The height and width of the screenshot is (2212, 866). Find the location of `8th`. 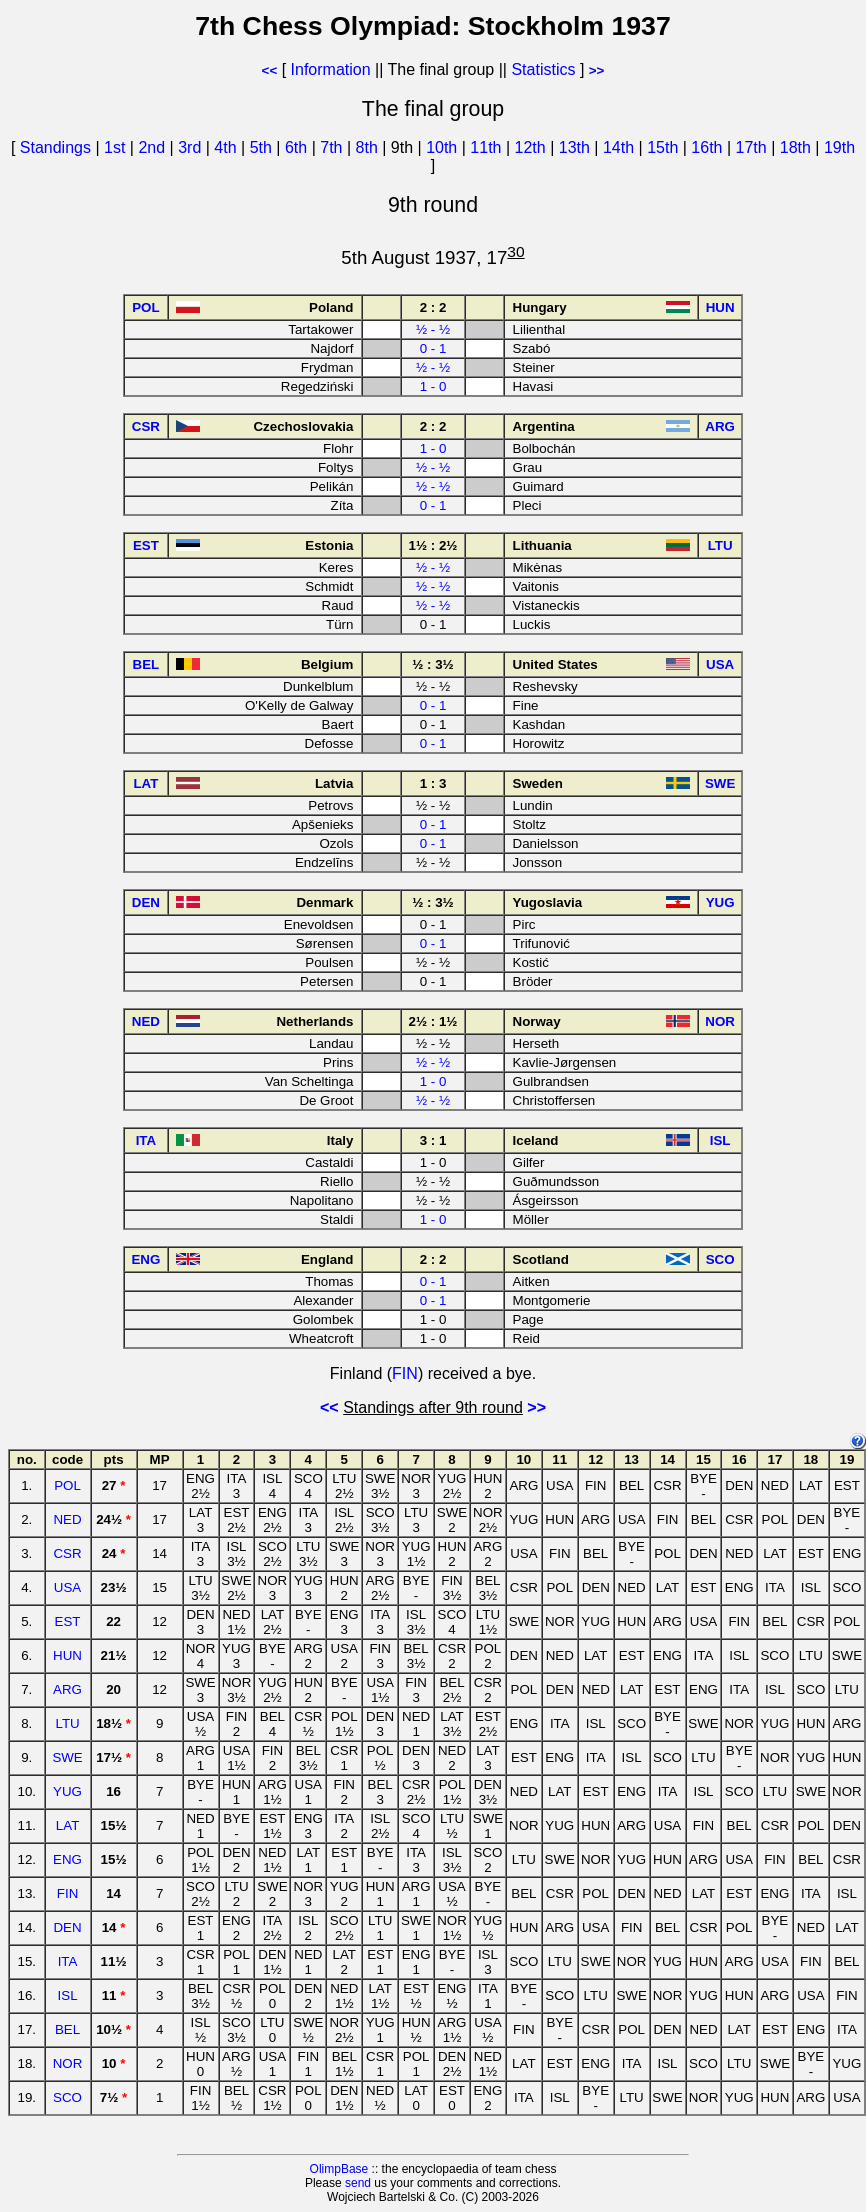

8th is located at coordinates (369, 147).